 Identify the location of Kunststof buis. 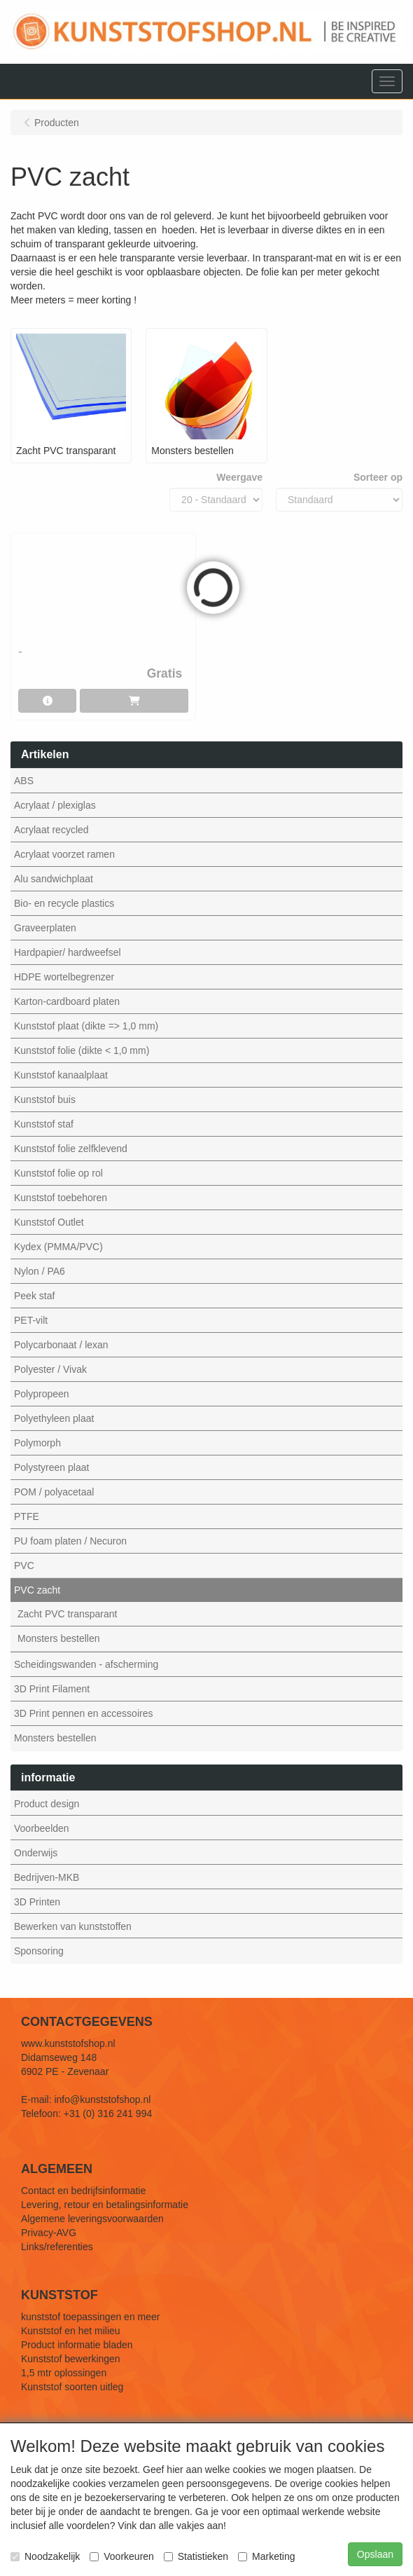
(45, 1099).